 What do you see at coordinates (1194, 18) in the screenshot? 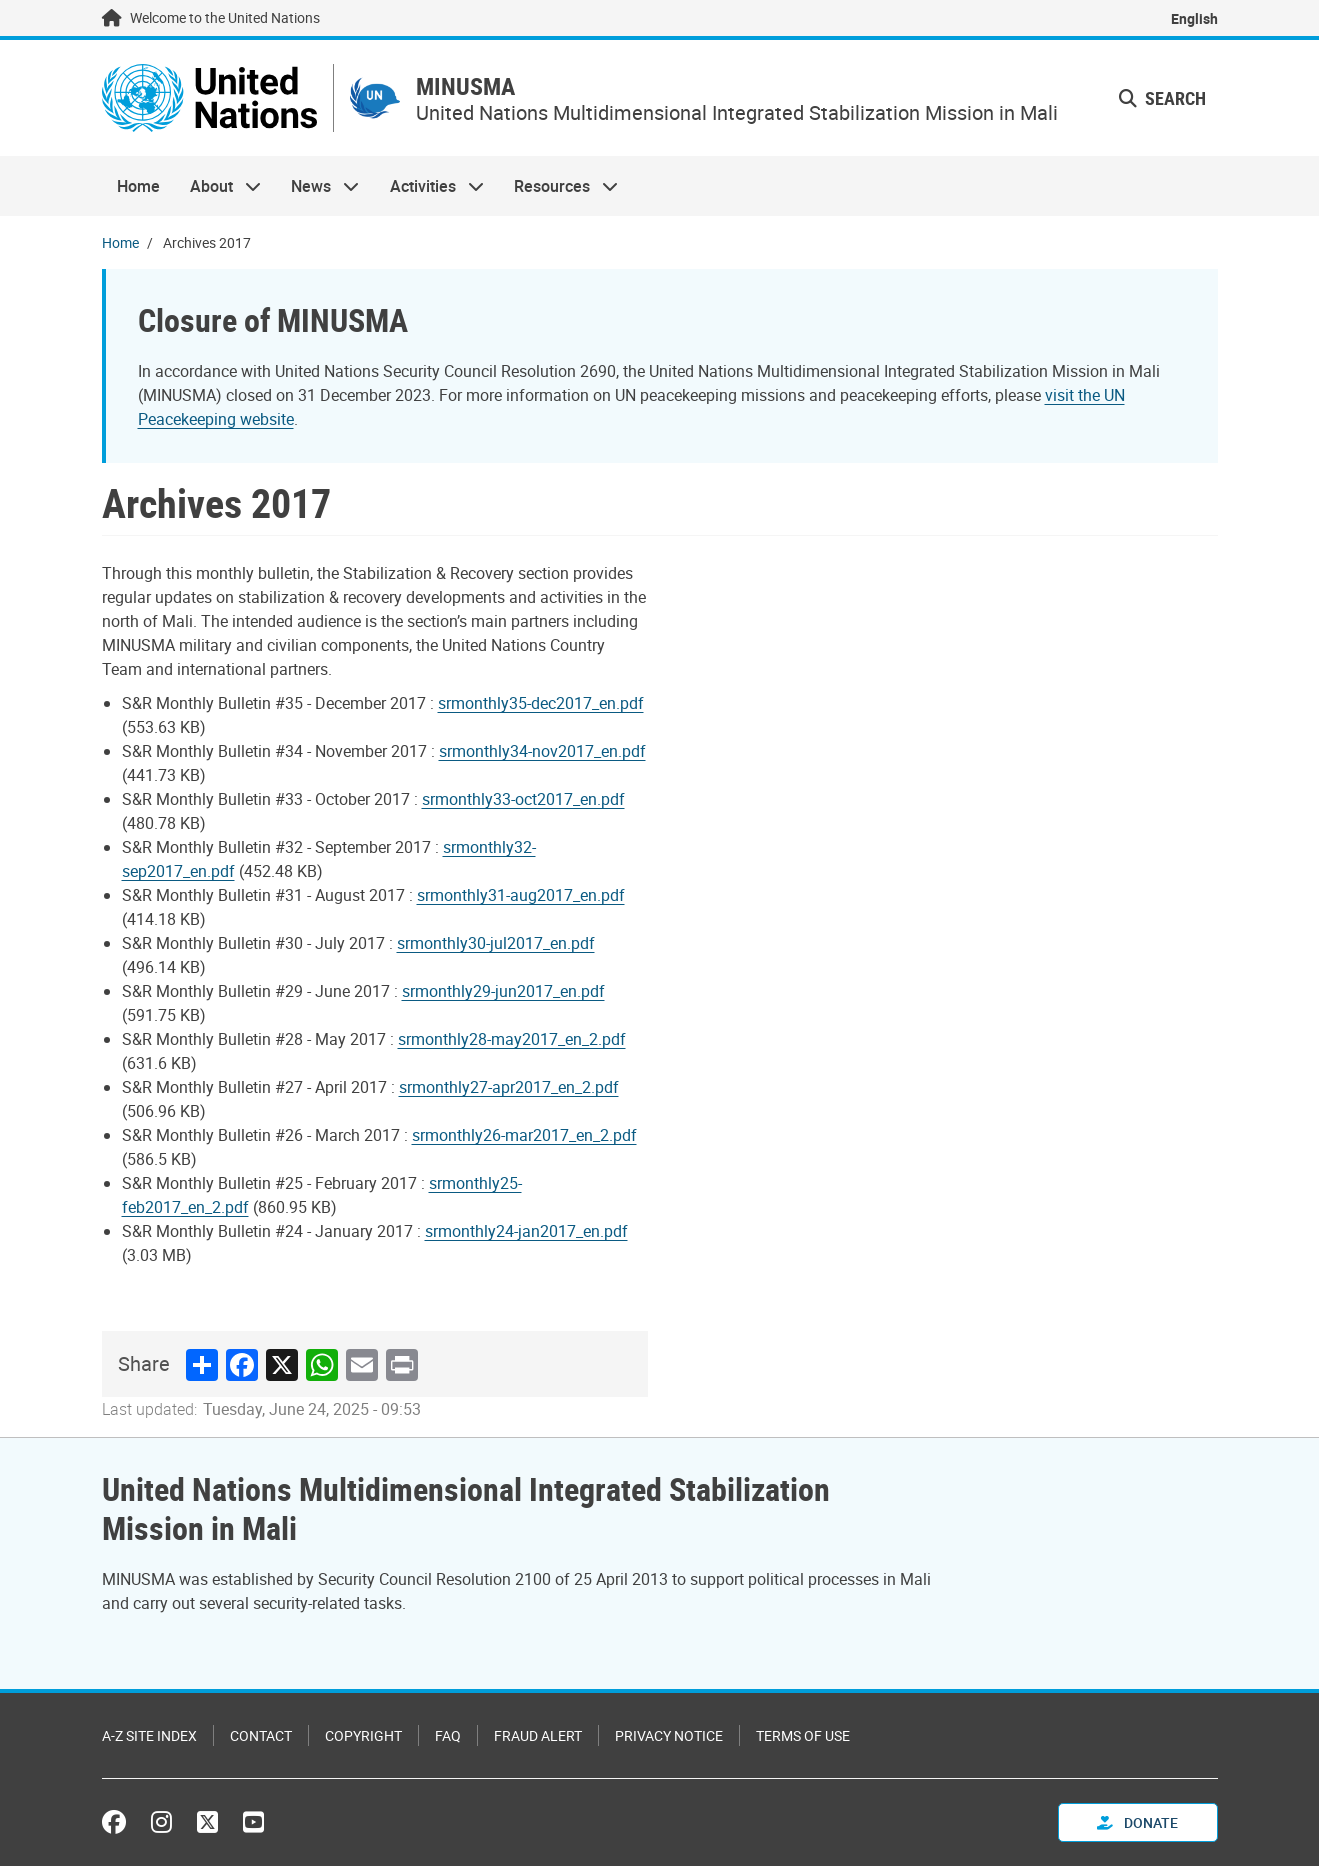
I see `English` at bounding box center [1194, 18].